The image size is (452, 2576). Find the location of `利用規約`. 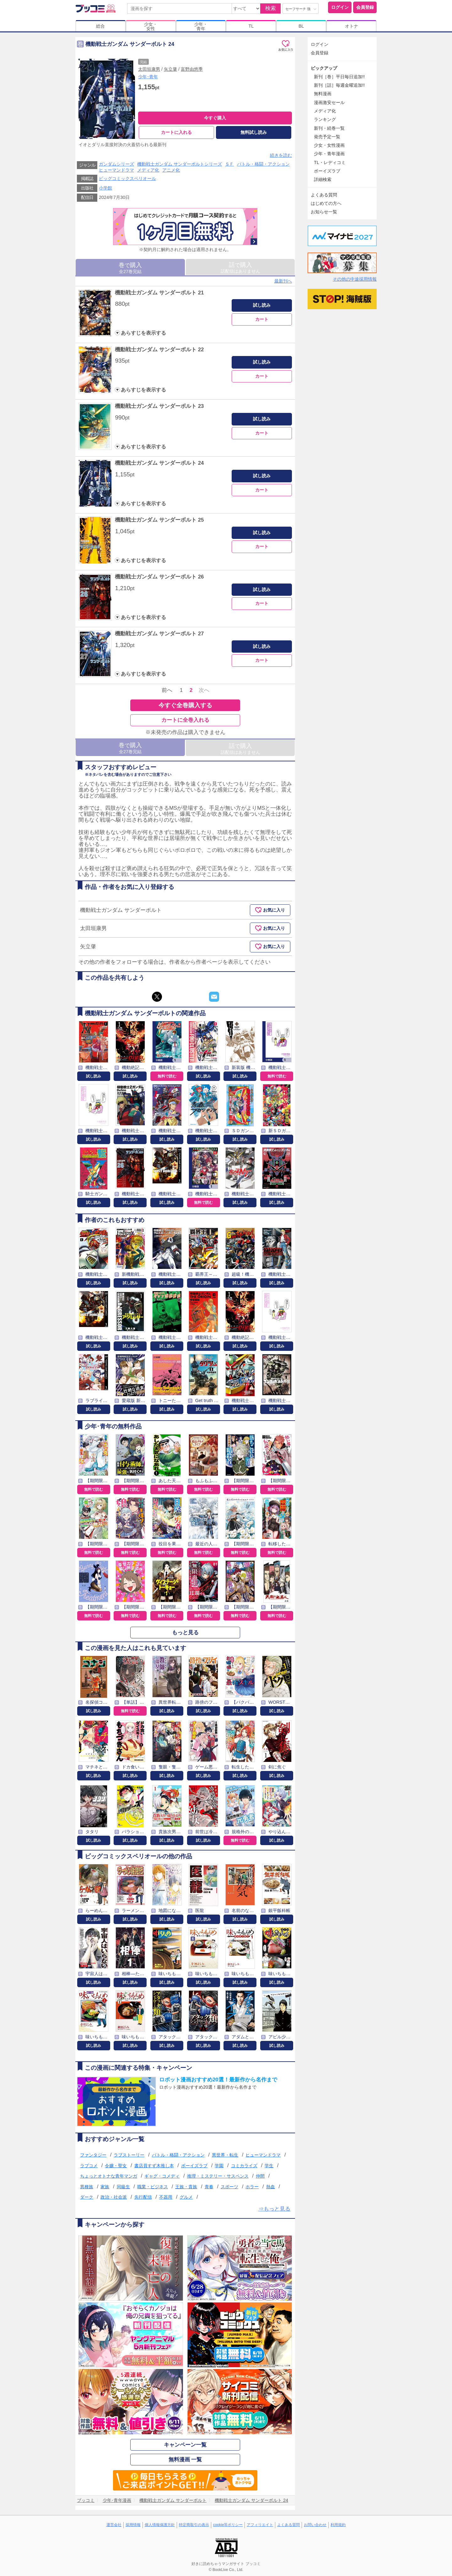

利用規約 is located at coordinates (338, 2525).